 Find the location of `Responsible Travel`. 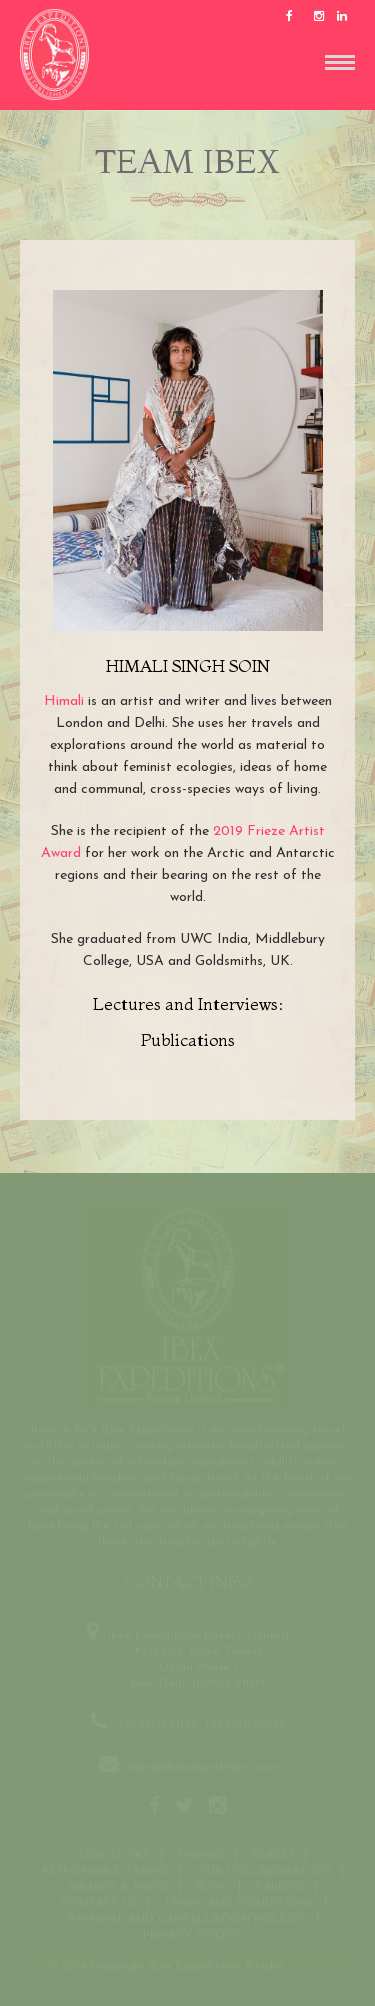

Responsible Travel is located at coordinates (106, 1871).